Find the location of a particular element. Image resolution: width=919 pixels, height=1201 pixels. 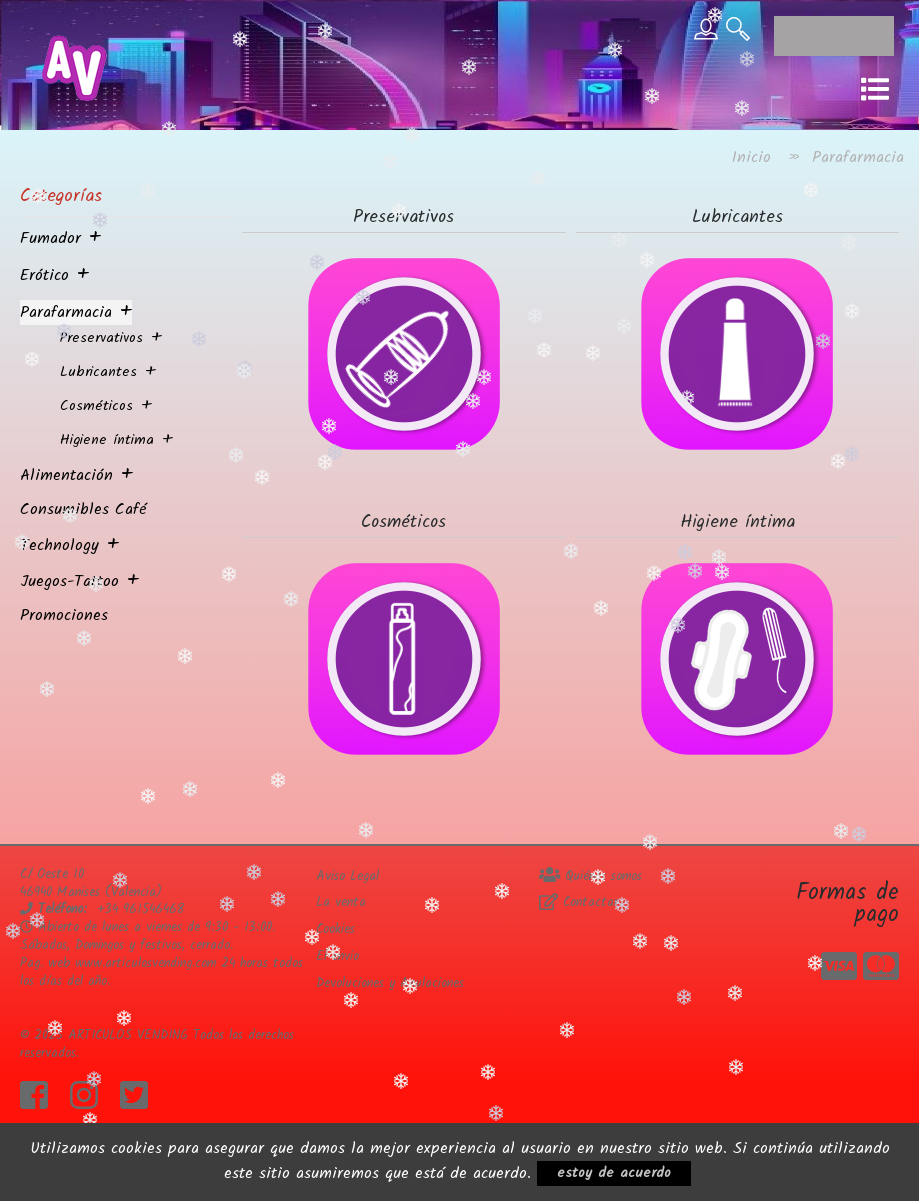

Alimentación is located at coordinates (66, 475).